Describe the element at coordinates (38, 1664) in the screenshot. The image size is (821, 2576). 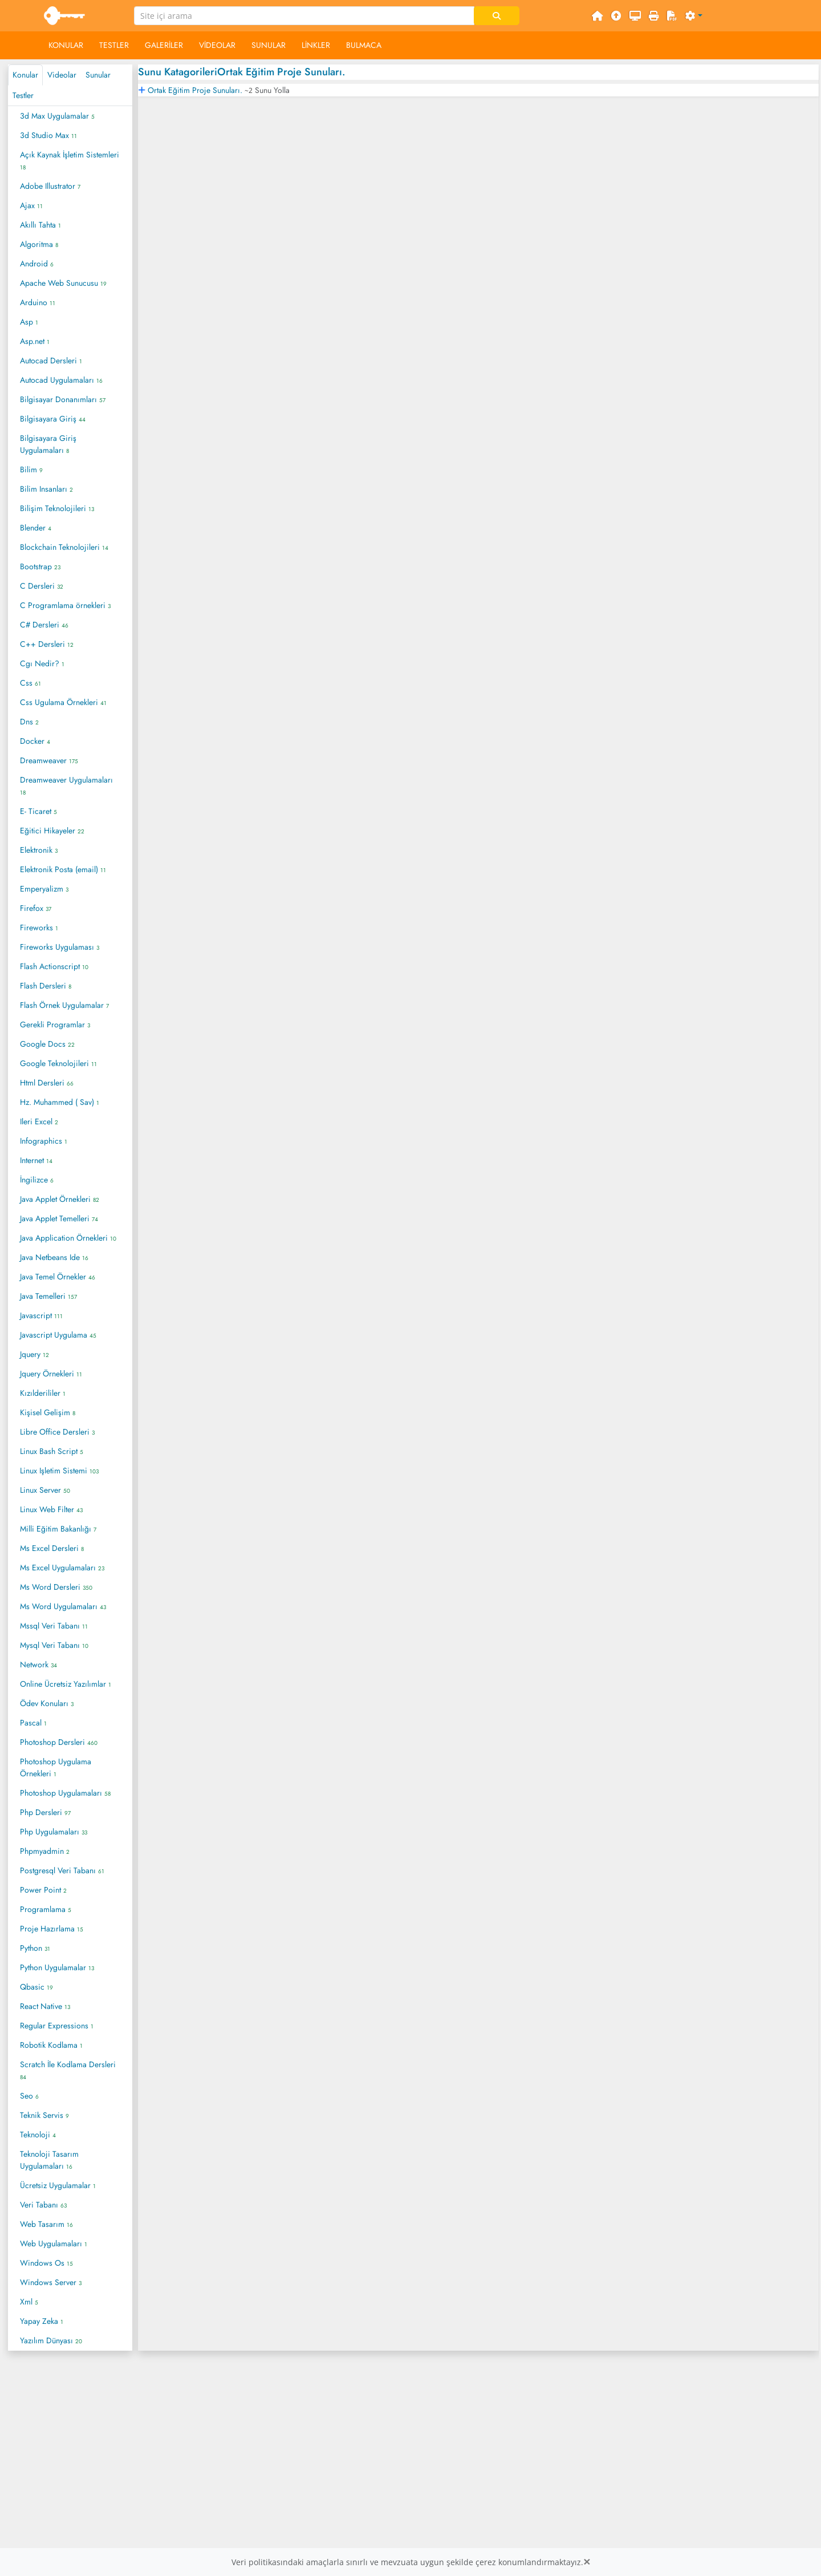
I see `Network` at that location.